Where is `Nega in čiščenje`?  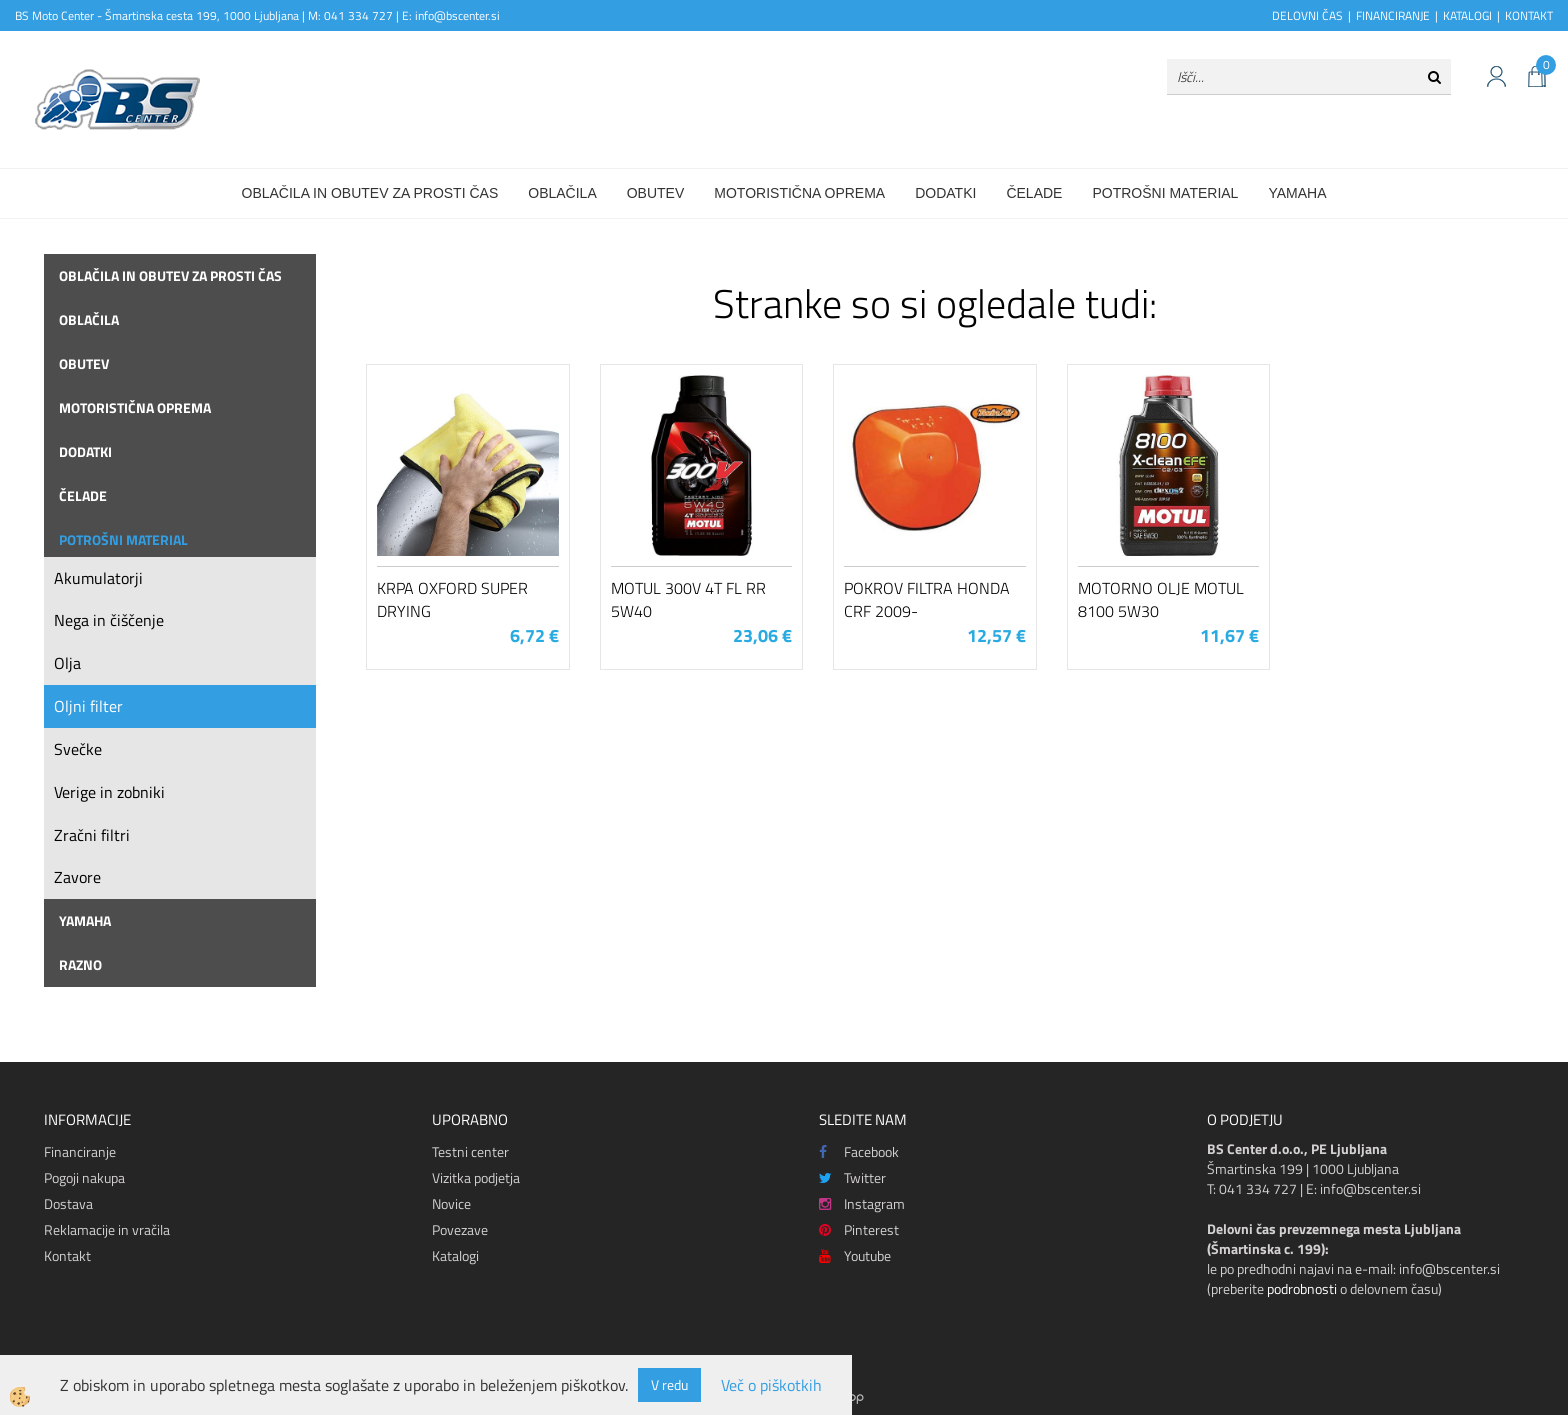
Nega in čiščenje is located at coordinates (109, 620).